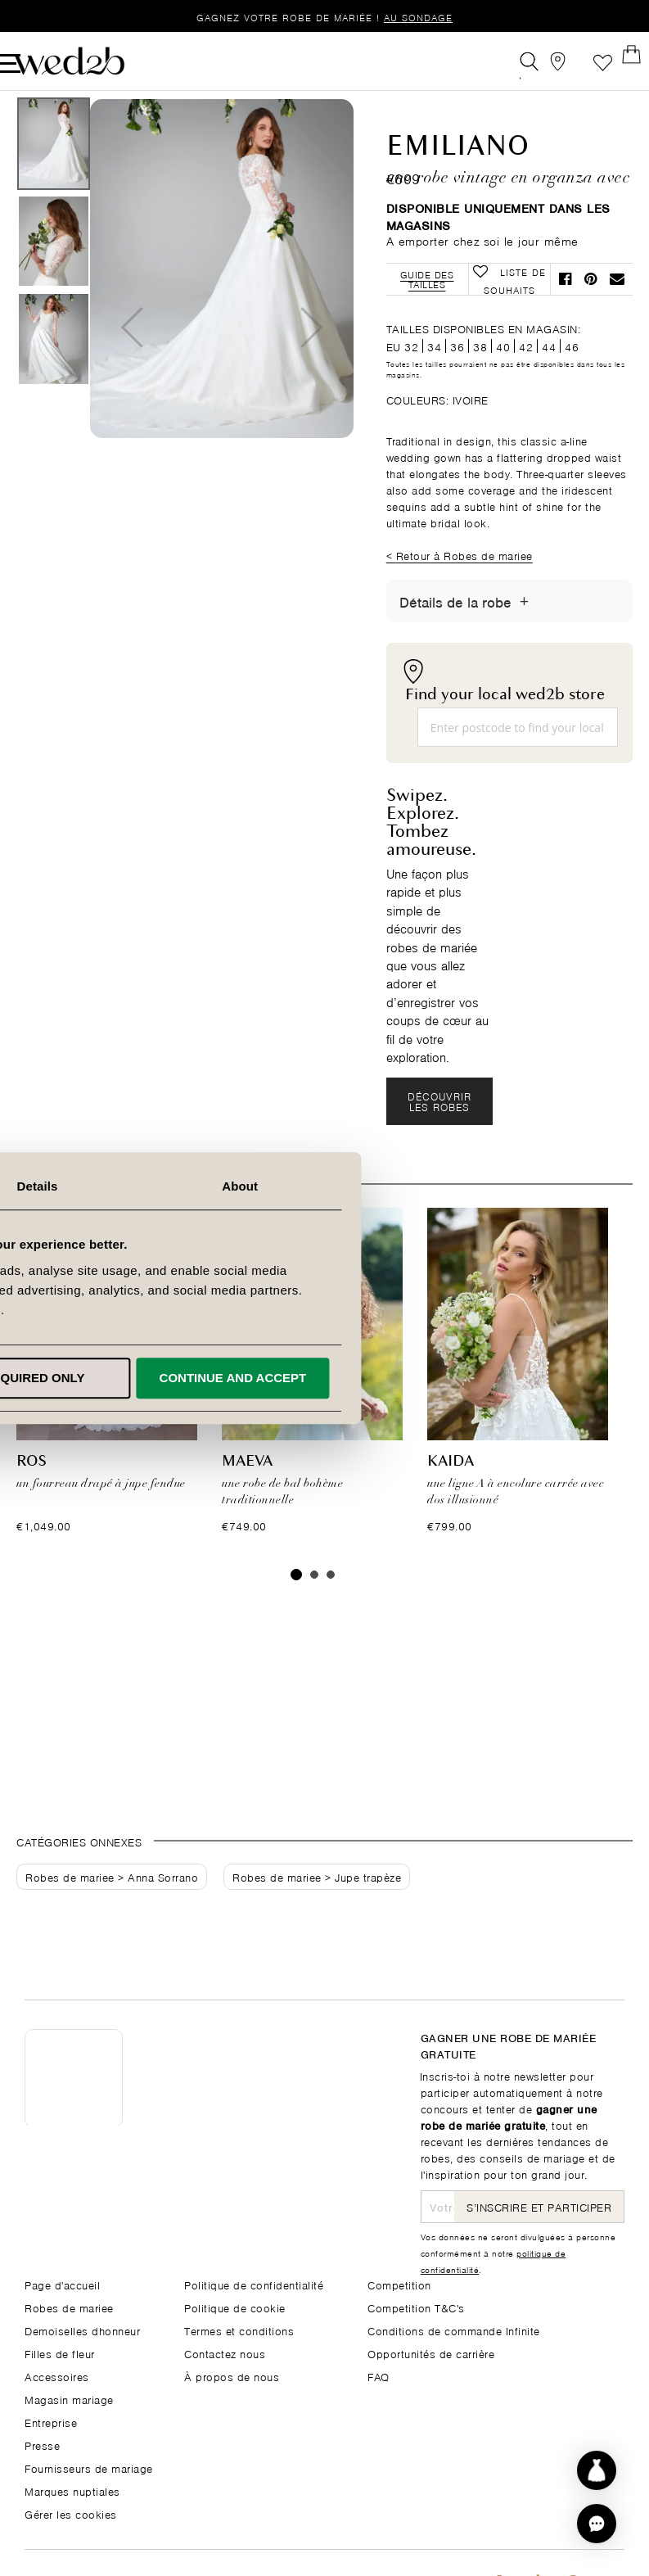  Describe the element at coordinates (578, 60) in the screenshot. I see `Liste de souhaits` at that location.